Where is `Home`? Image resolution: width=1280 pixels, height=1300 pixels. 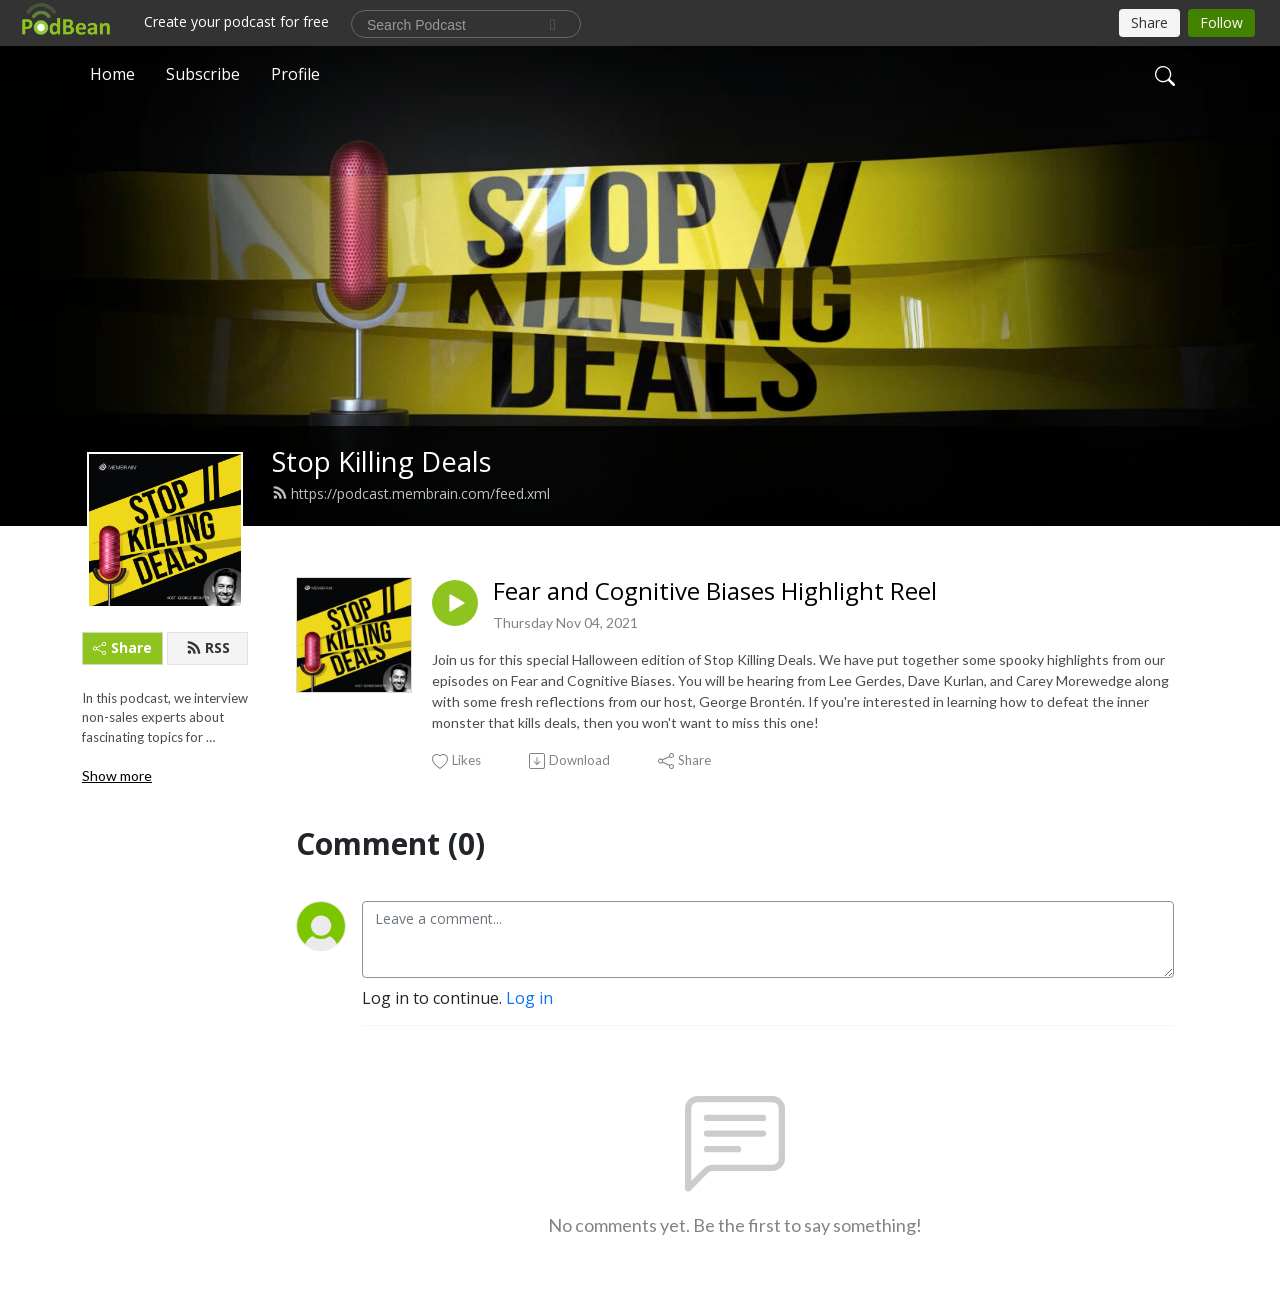 Home is located at coordinates (112, 74).